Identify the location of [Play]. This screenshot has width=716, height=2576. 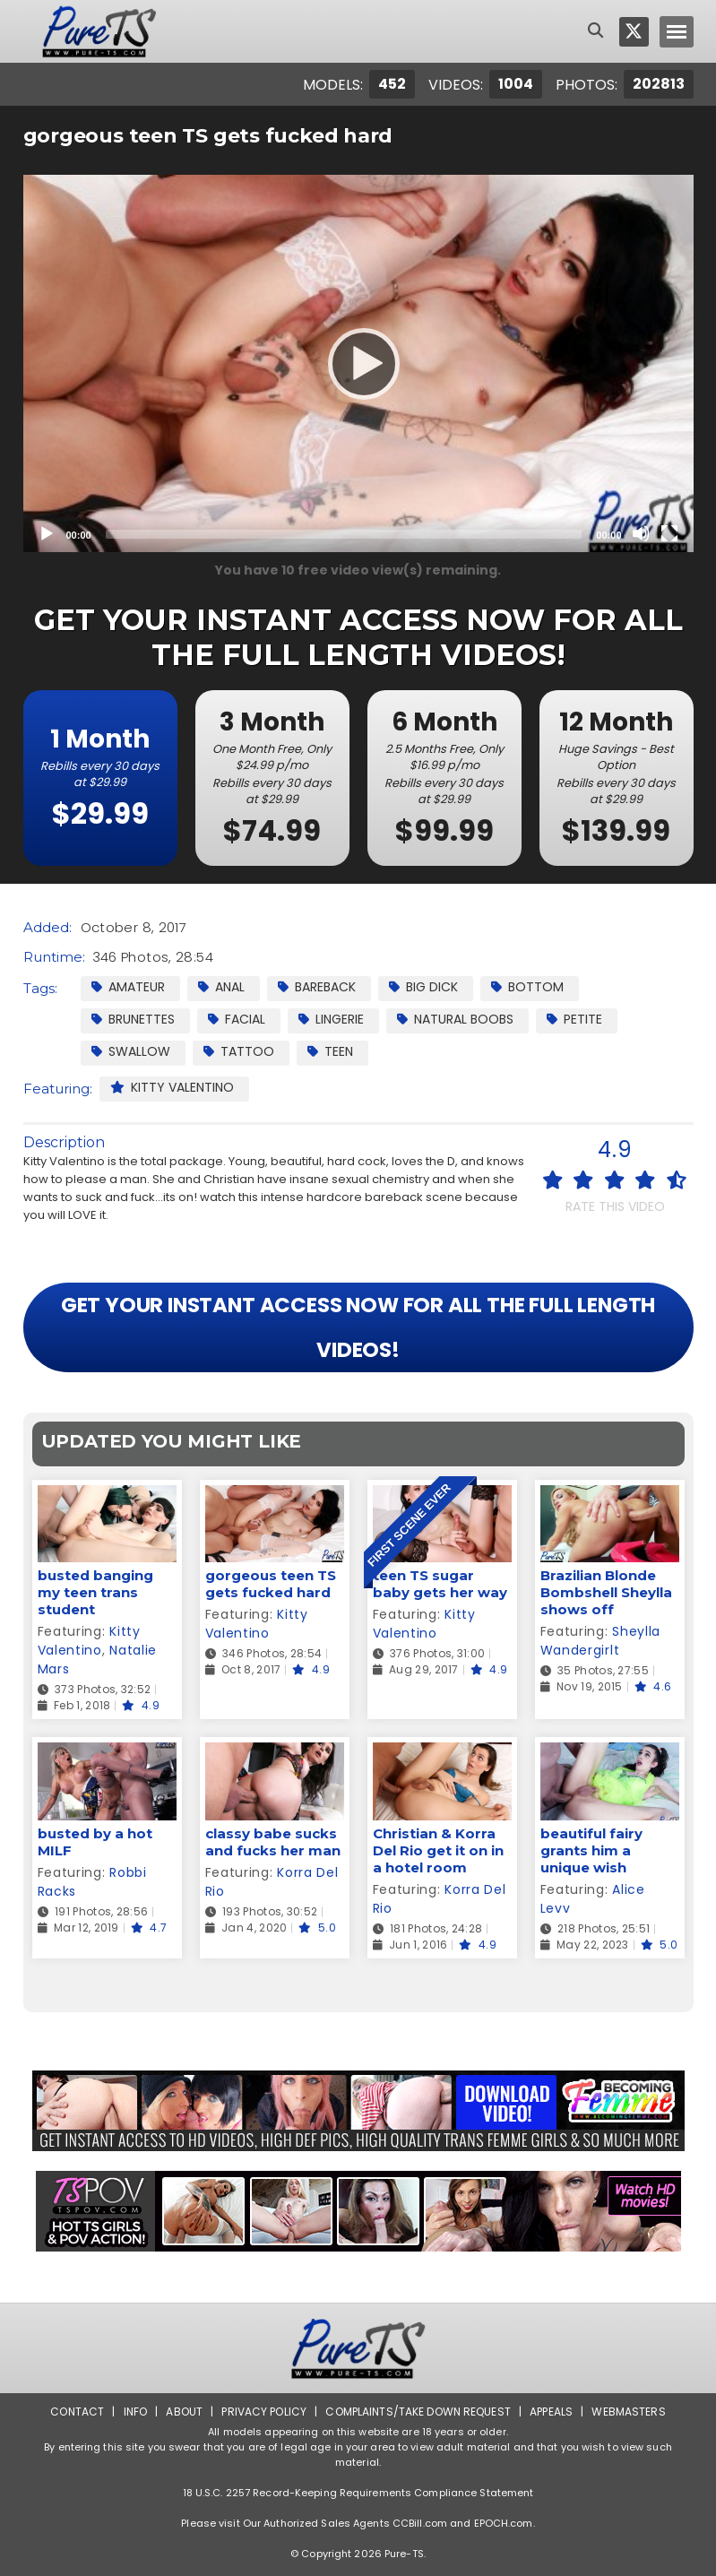
(358, 363).